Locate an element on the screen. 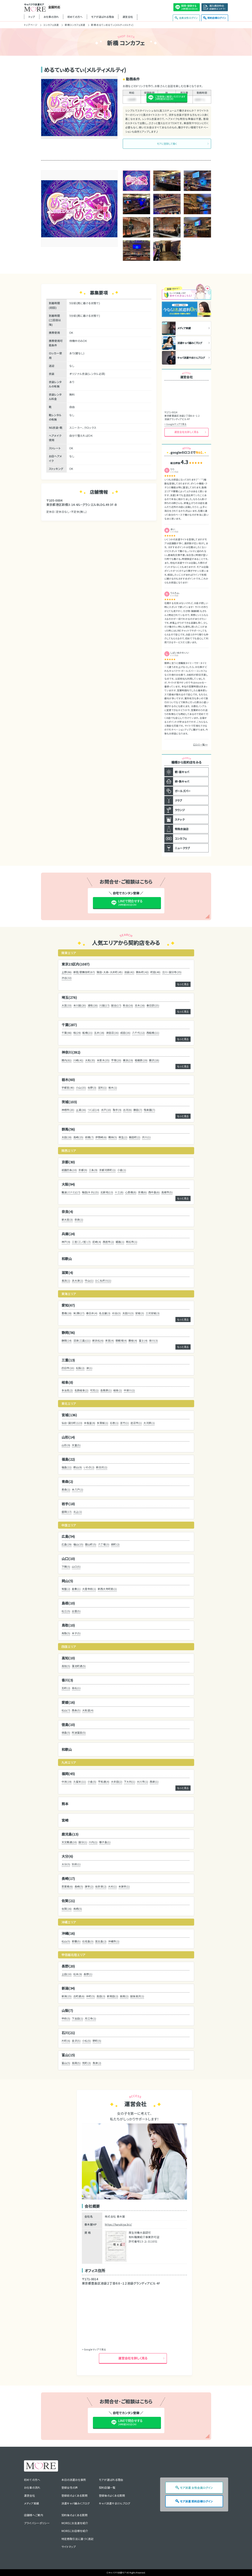 Image resolution: width=252 pixels, height=2576 pixels. キャバ派遣やまけんブログ is located at coordinates (114, 2503).